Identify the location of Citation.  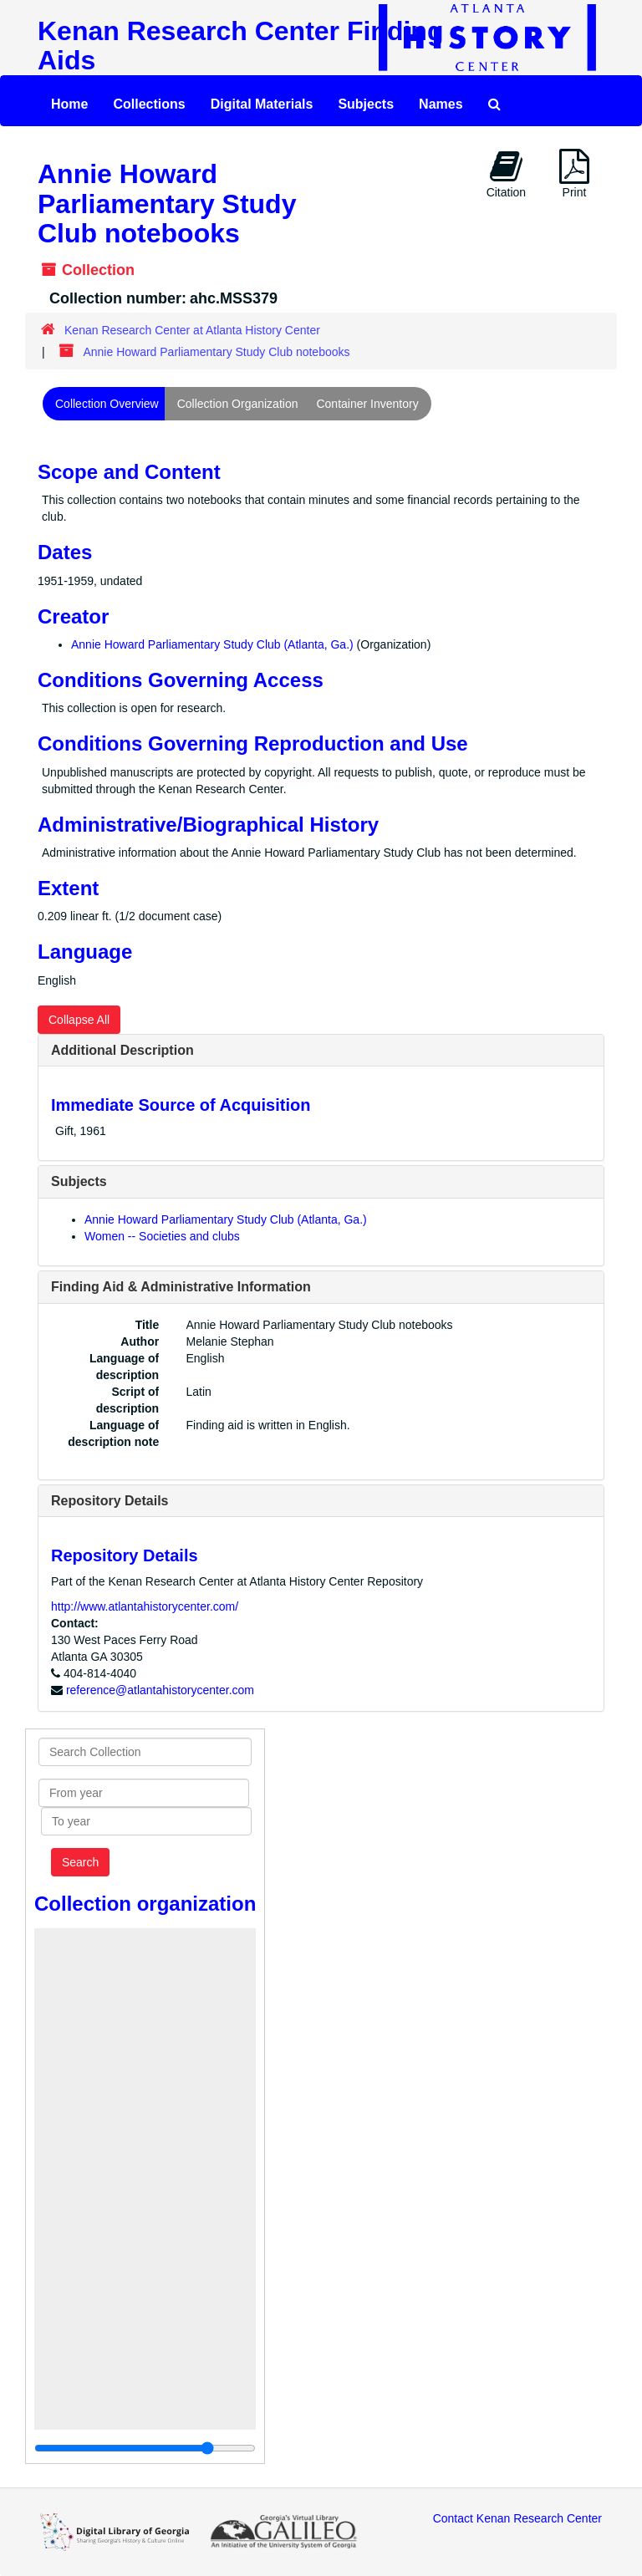
(506, 174).